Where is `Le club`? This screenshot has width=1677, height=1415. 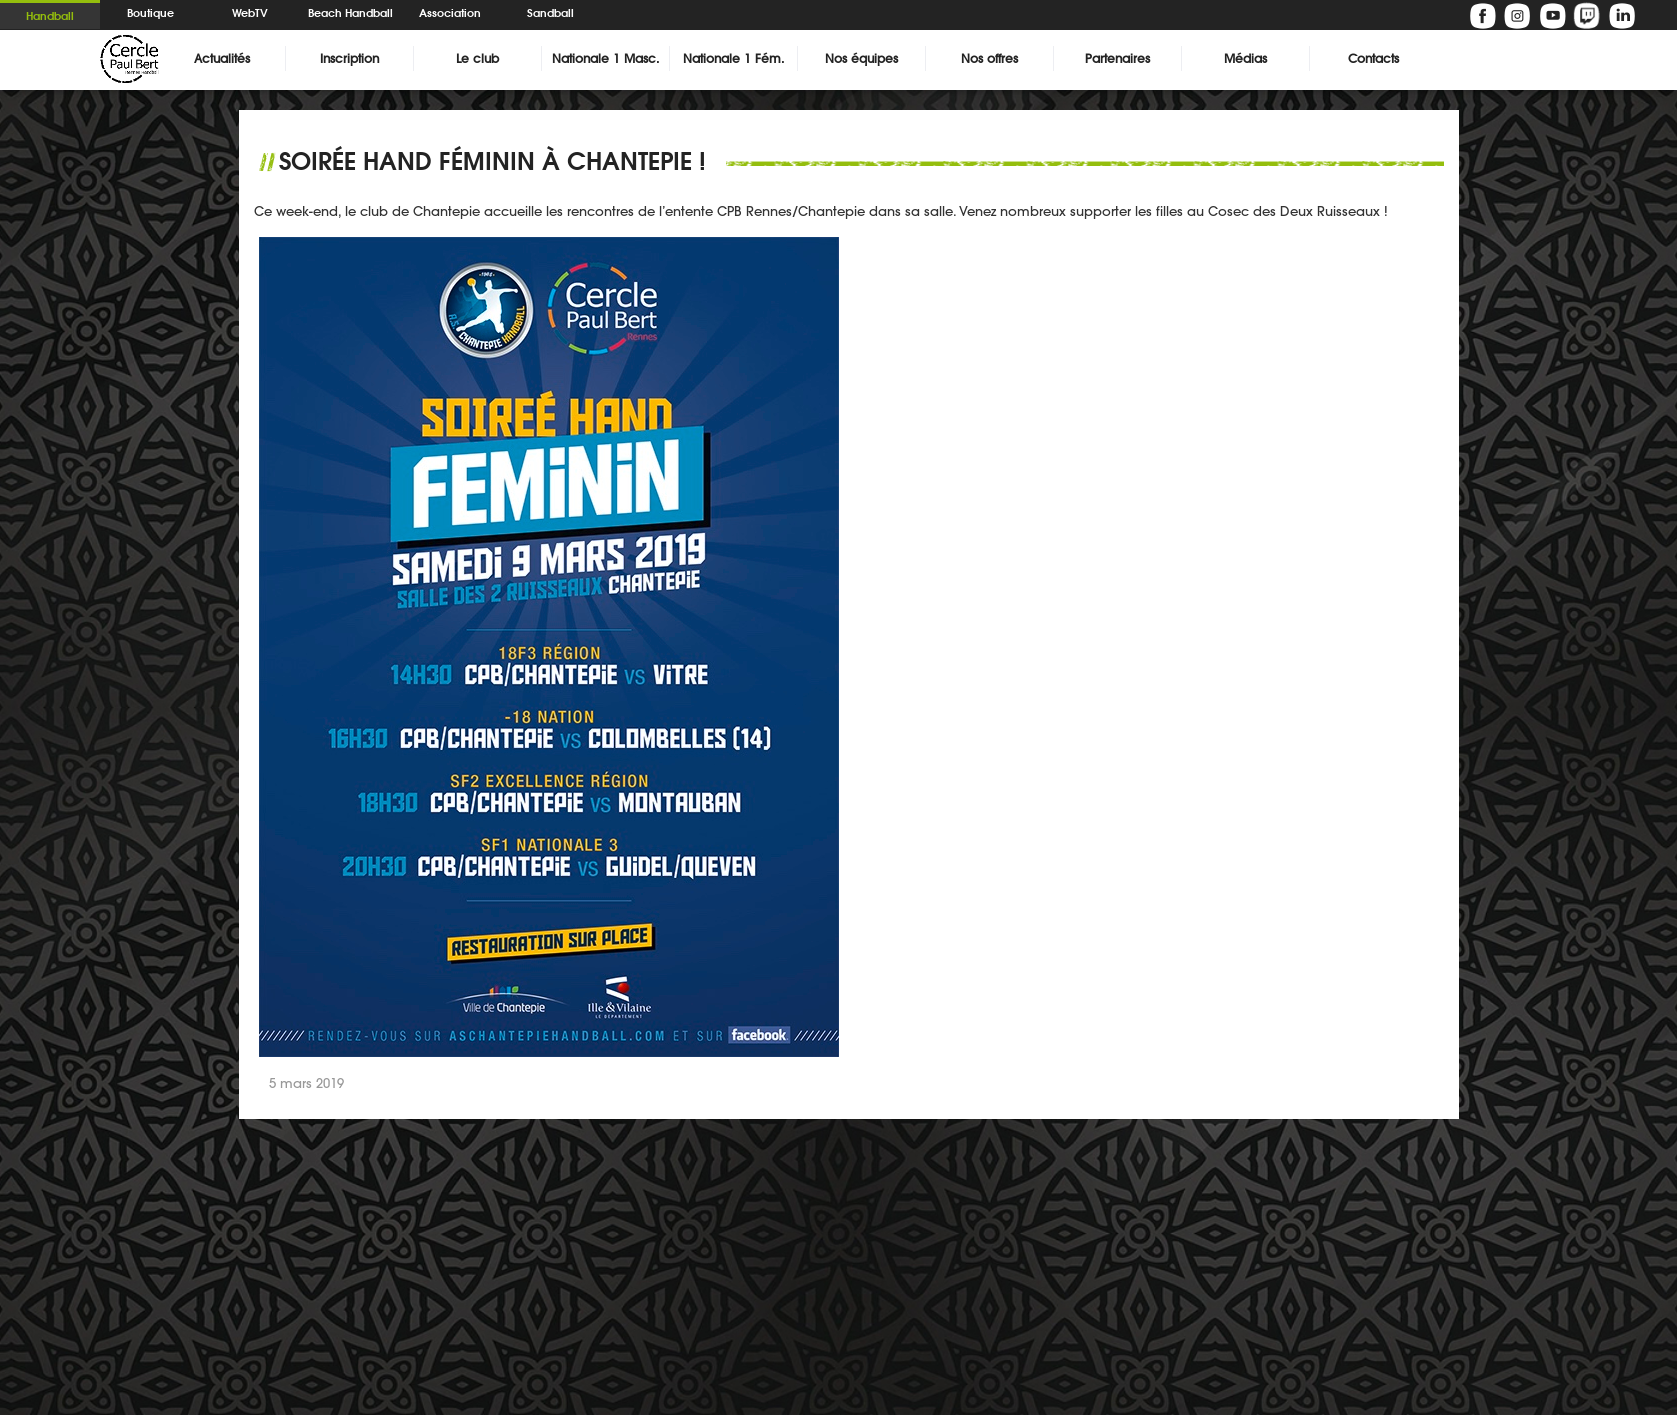
Le club is located at coordinates (477, 58).